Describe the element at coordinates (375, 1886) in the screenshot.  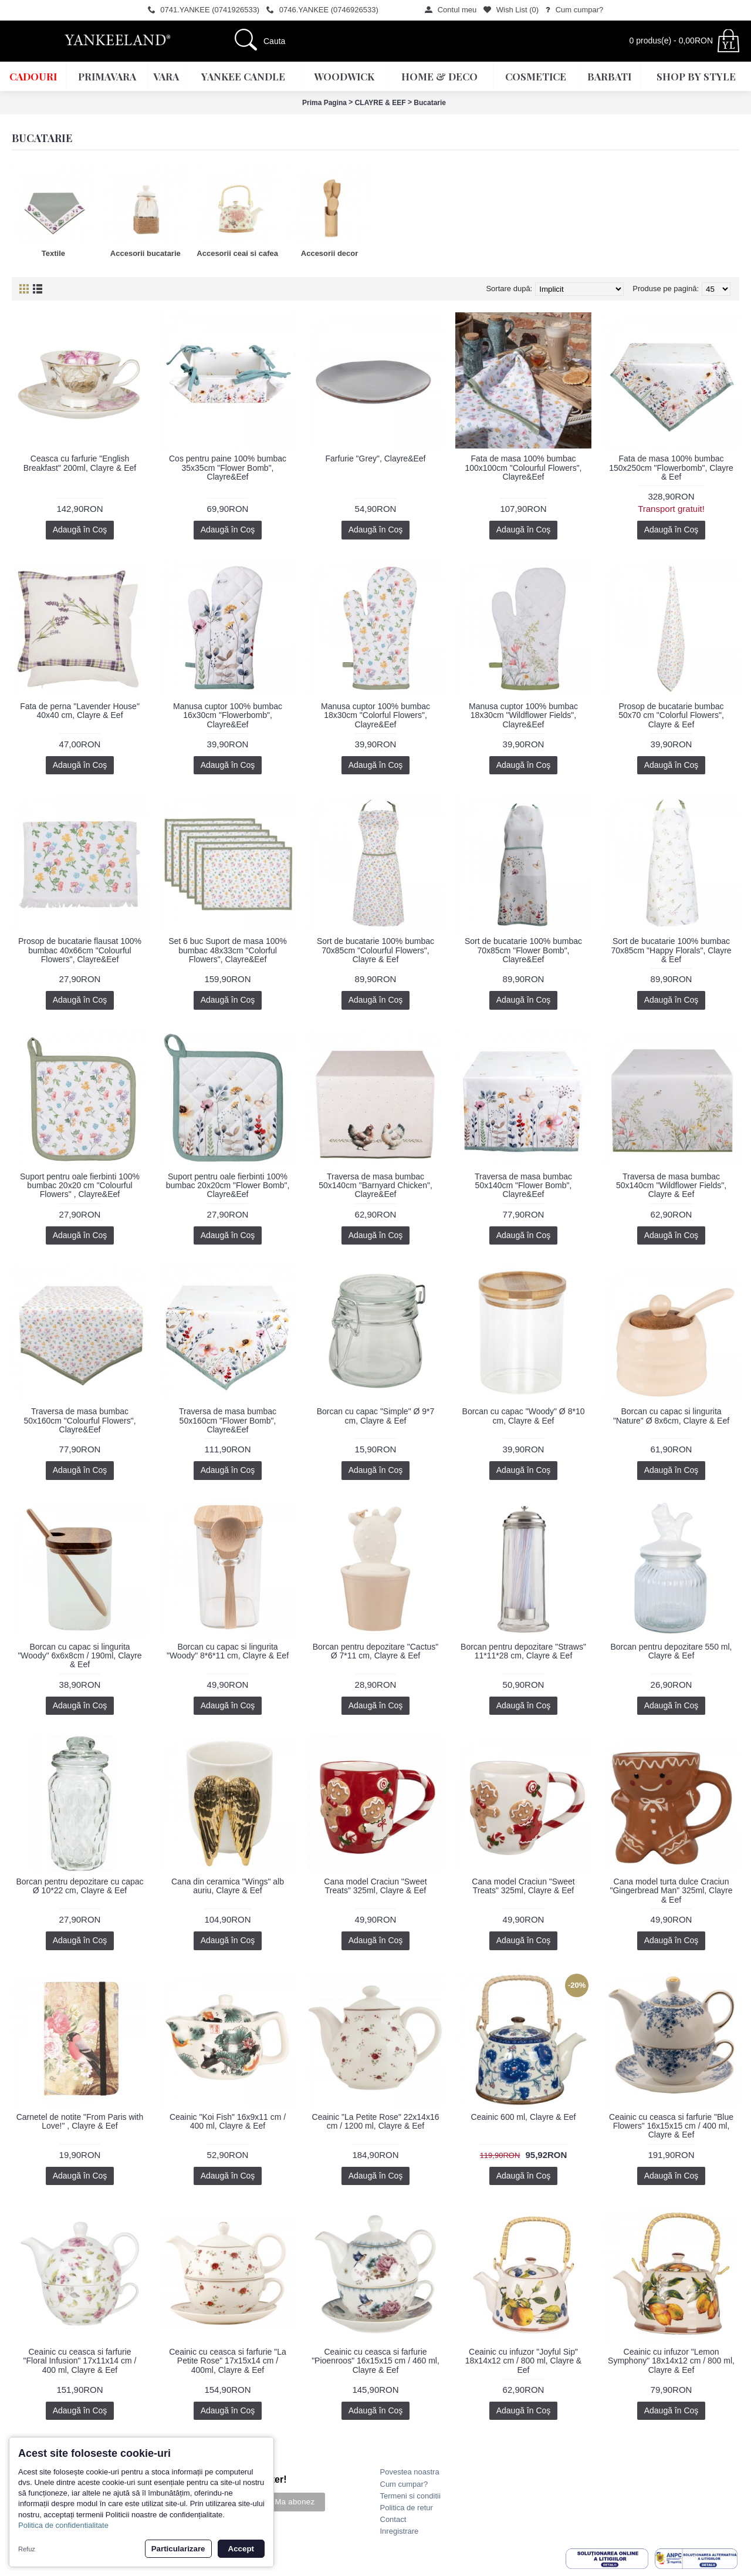
I see `Cana model Craciun "Sweet Treats" 325ml, Clayre & Eef` at that location.